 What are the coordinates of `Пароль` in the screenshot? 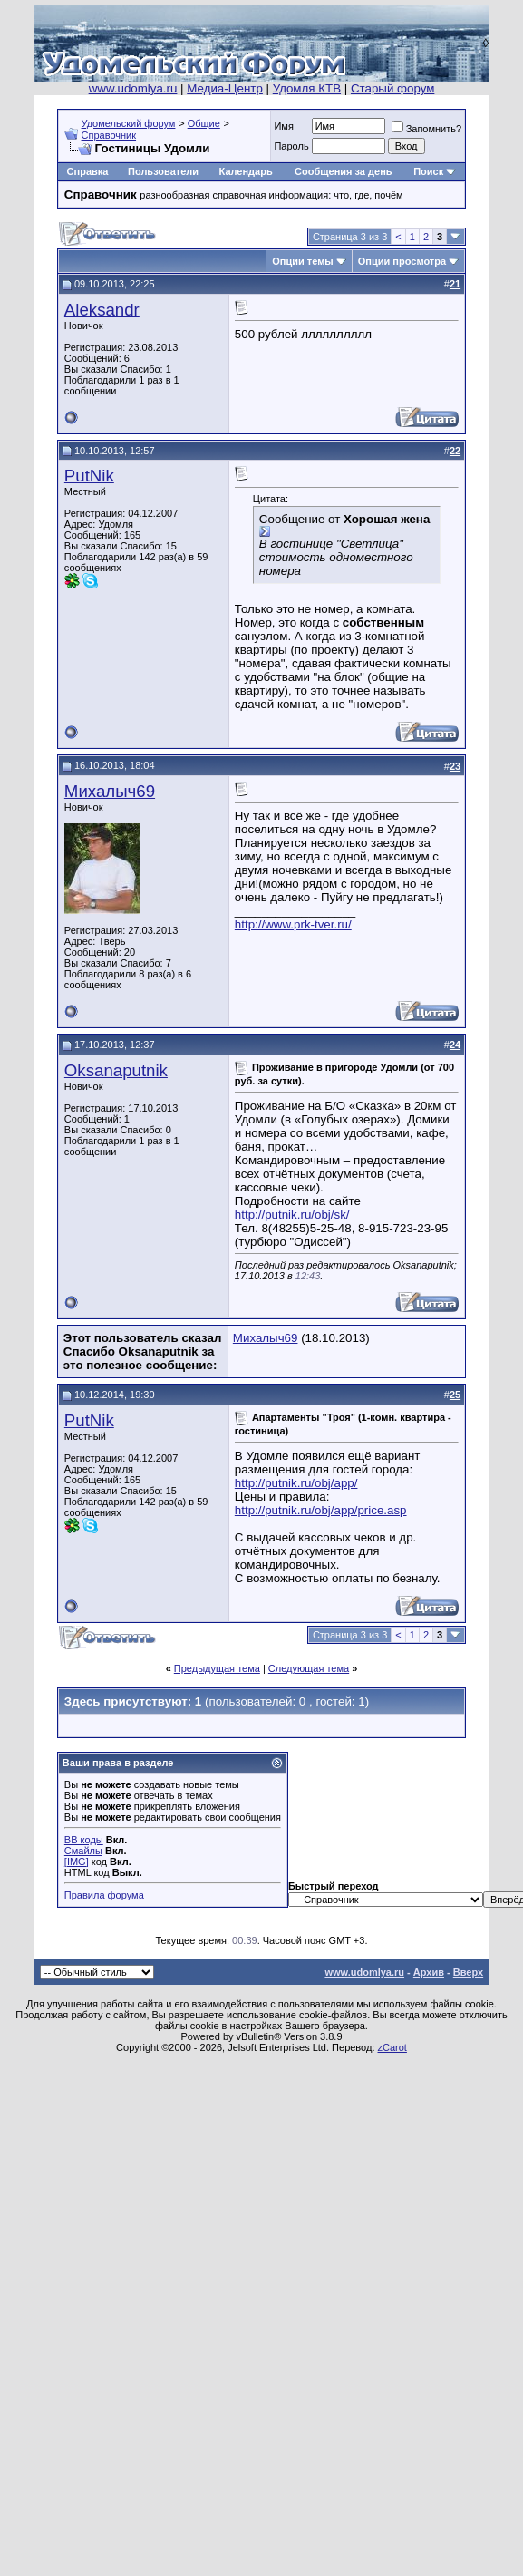 It's located at (291, 146).